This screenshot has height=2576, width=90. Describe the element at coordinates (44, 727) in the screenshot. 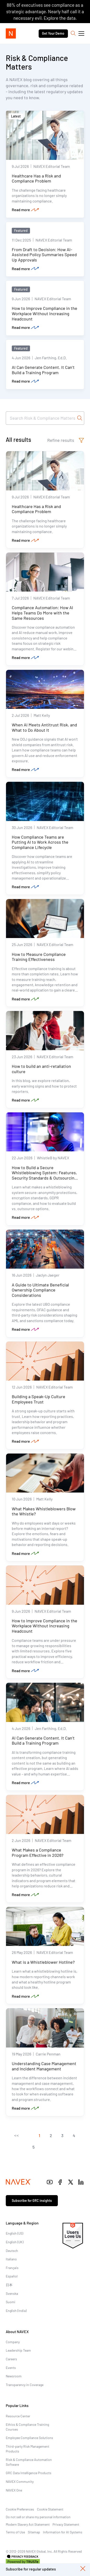

I see `When AI Meets Antitrust Risk, and What to Do About It` at that location.